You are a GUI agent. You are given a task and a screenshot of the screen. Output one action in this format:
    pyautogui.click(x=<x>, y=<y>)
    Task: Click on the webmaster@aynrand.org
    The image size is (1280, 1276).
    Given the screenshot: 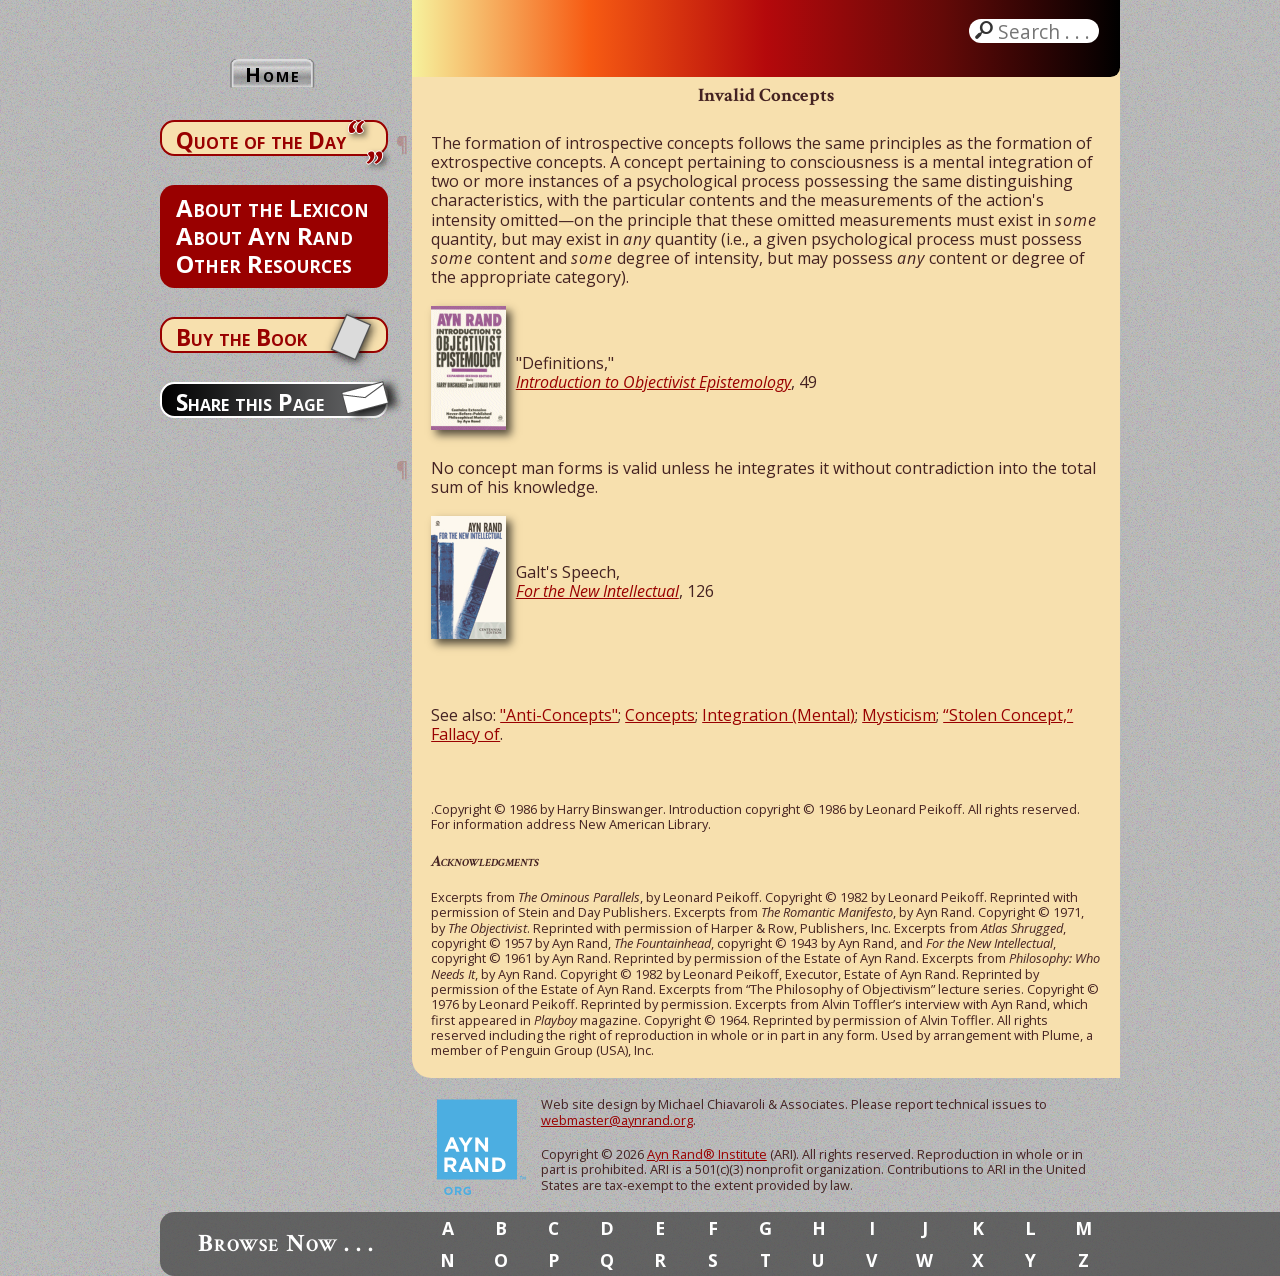 What is the action you would take?
    pyautogui.click(x=617, y=1120)
    